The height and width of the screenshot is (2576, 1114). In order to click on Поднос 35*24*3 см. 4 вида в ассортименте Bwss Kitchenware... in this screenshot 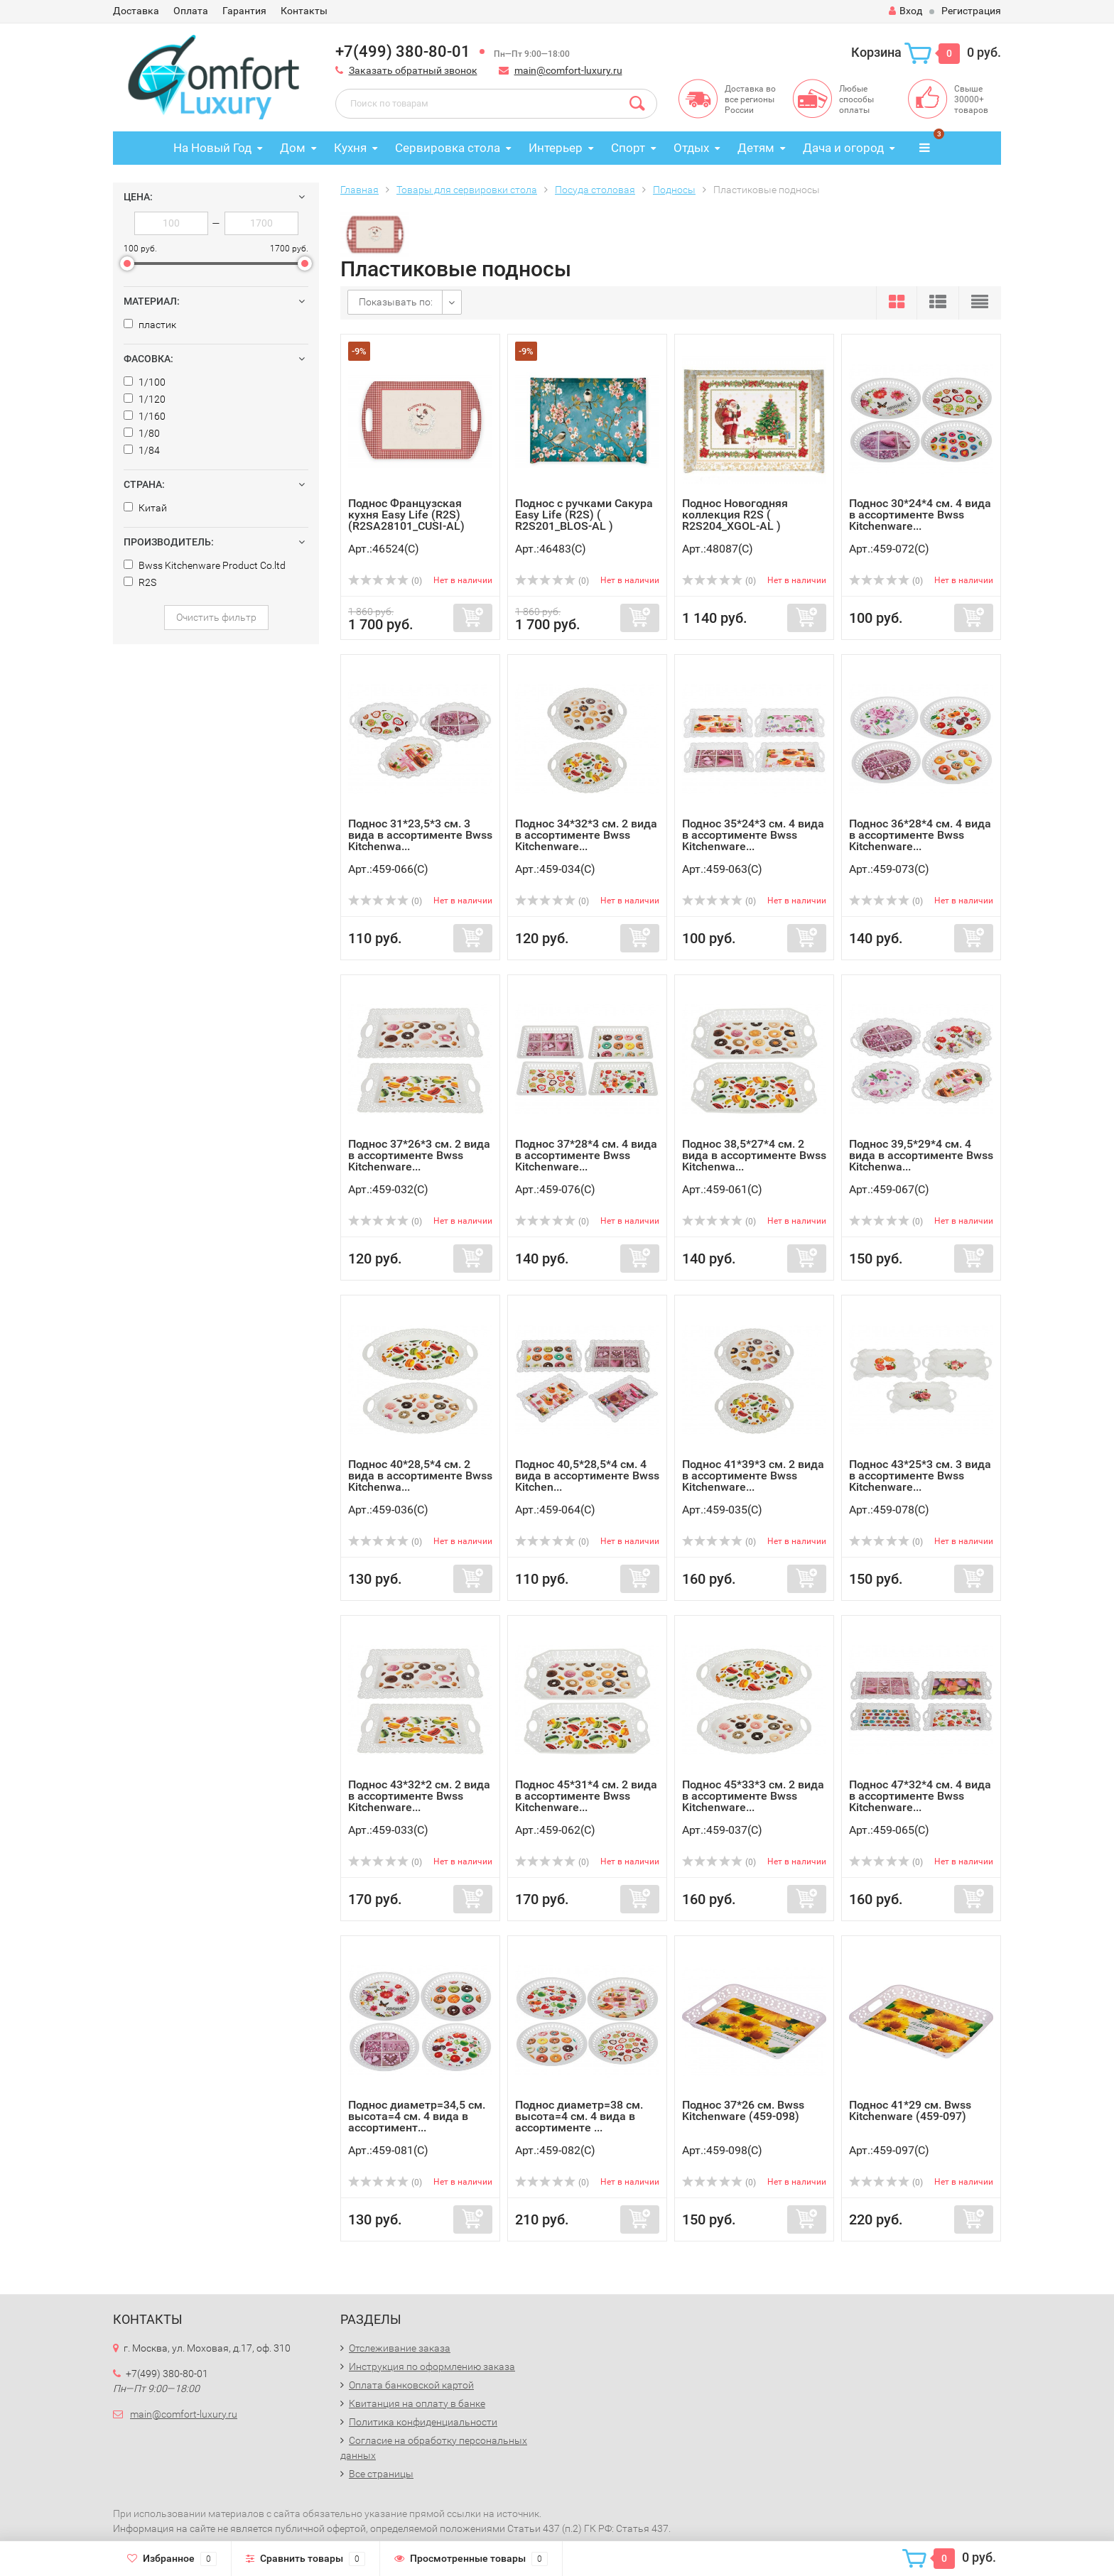, I will do `click(753, 835)`.